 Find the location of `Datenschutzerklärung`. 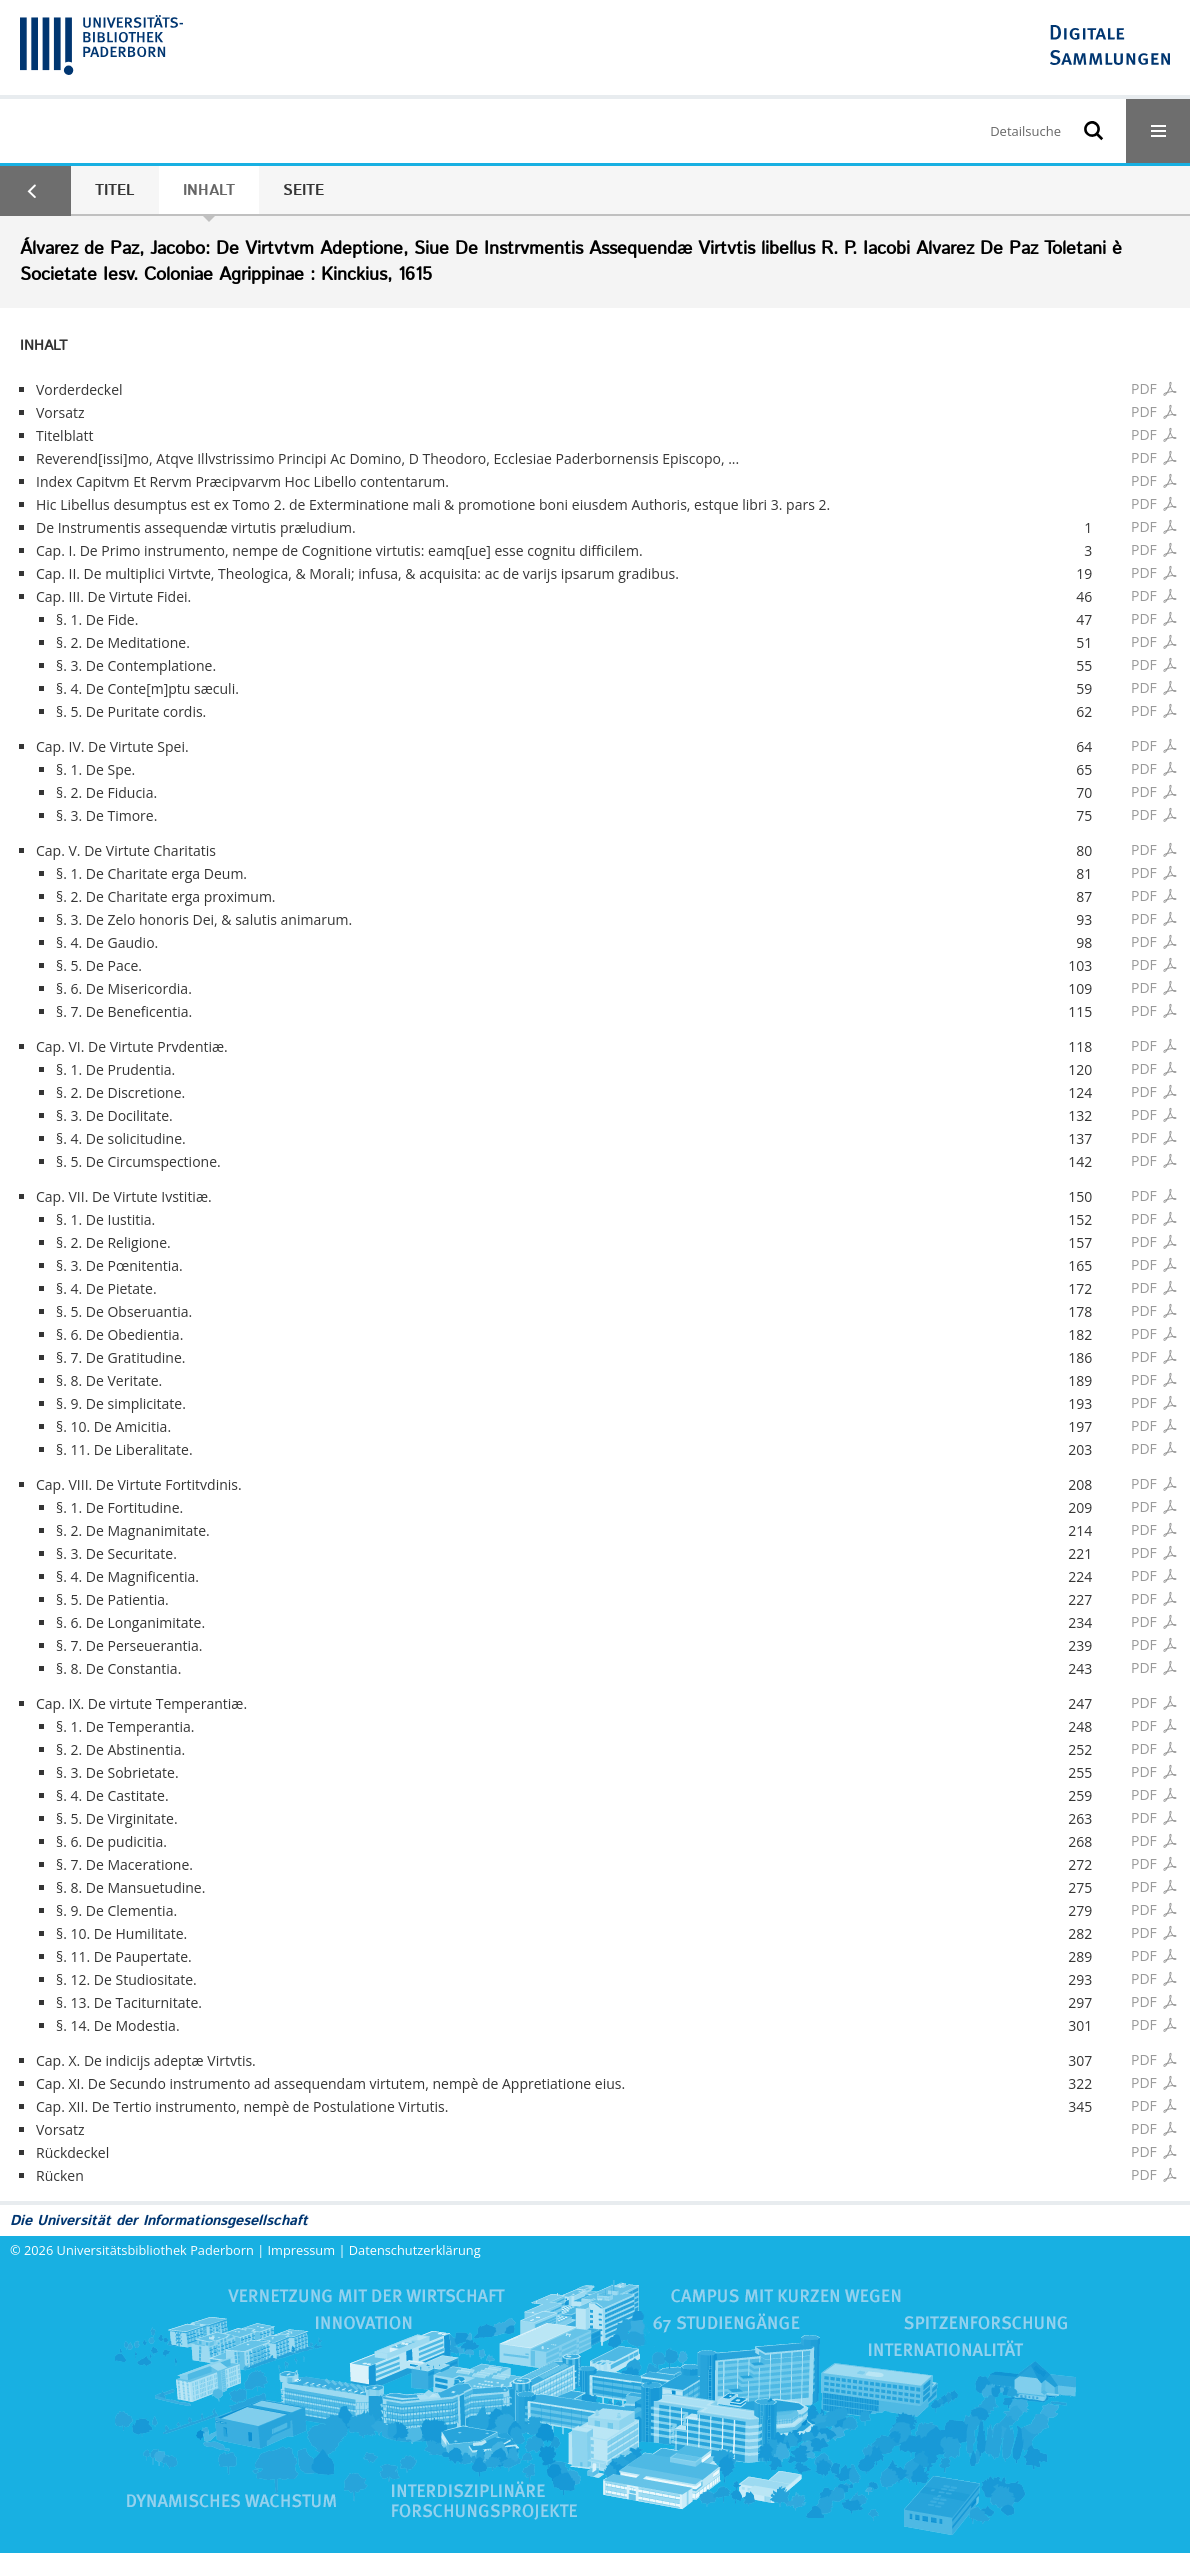

Datenschutzerklärung is located at coordinates (415, 2250).